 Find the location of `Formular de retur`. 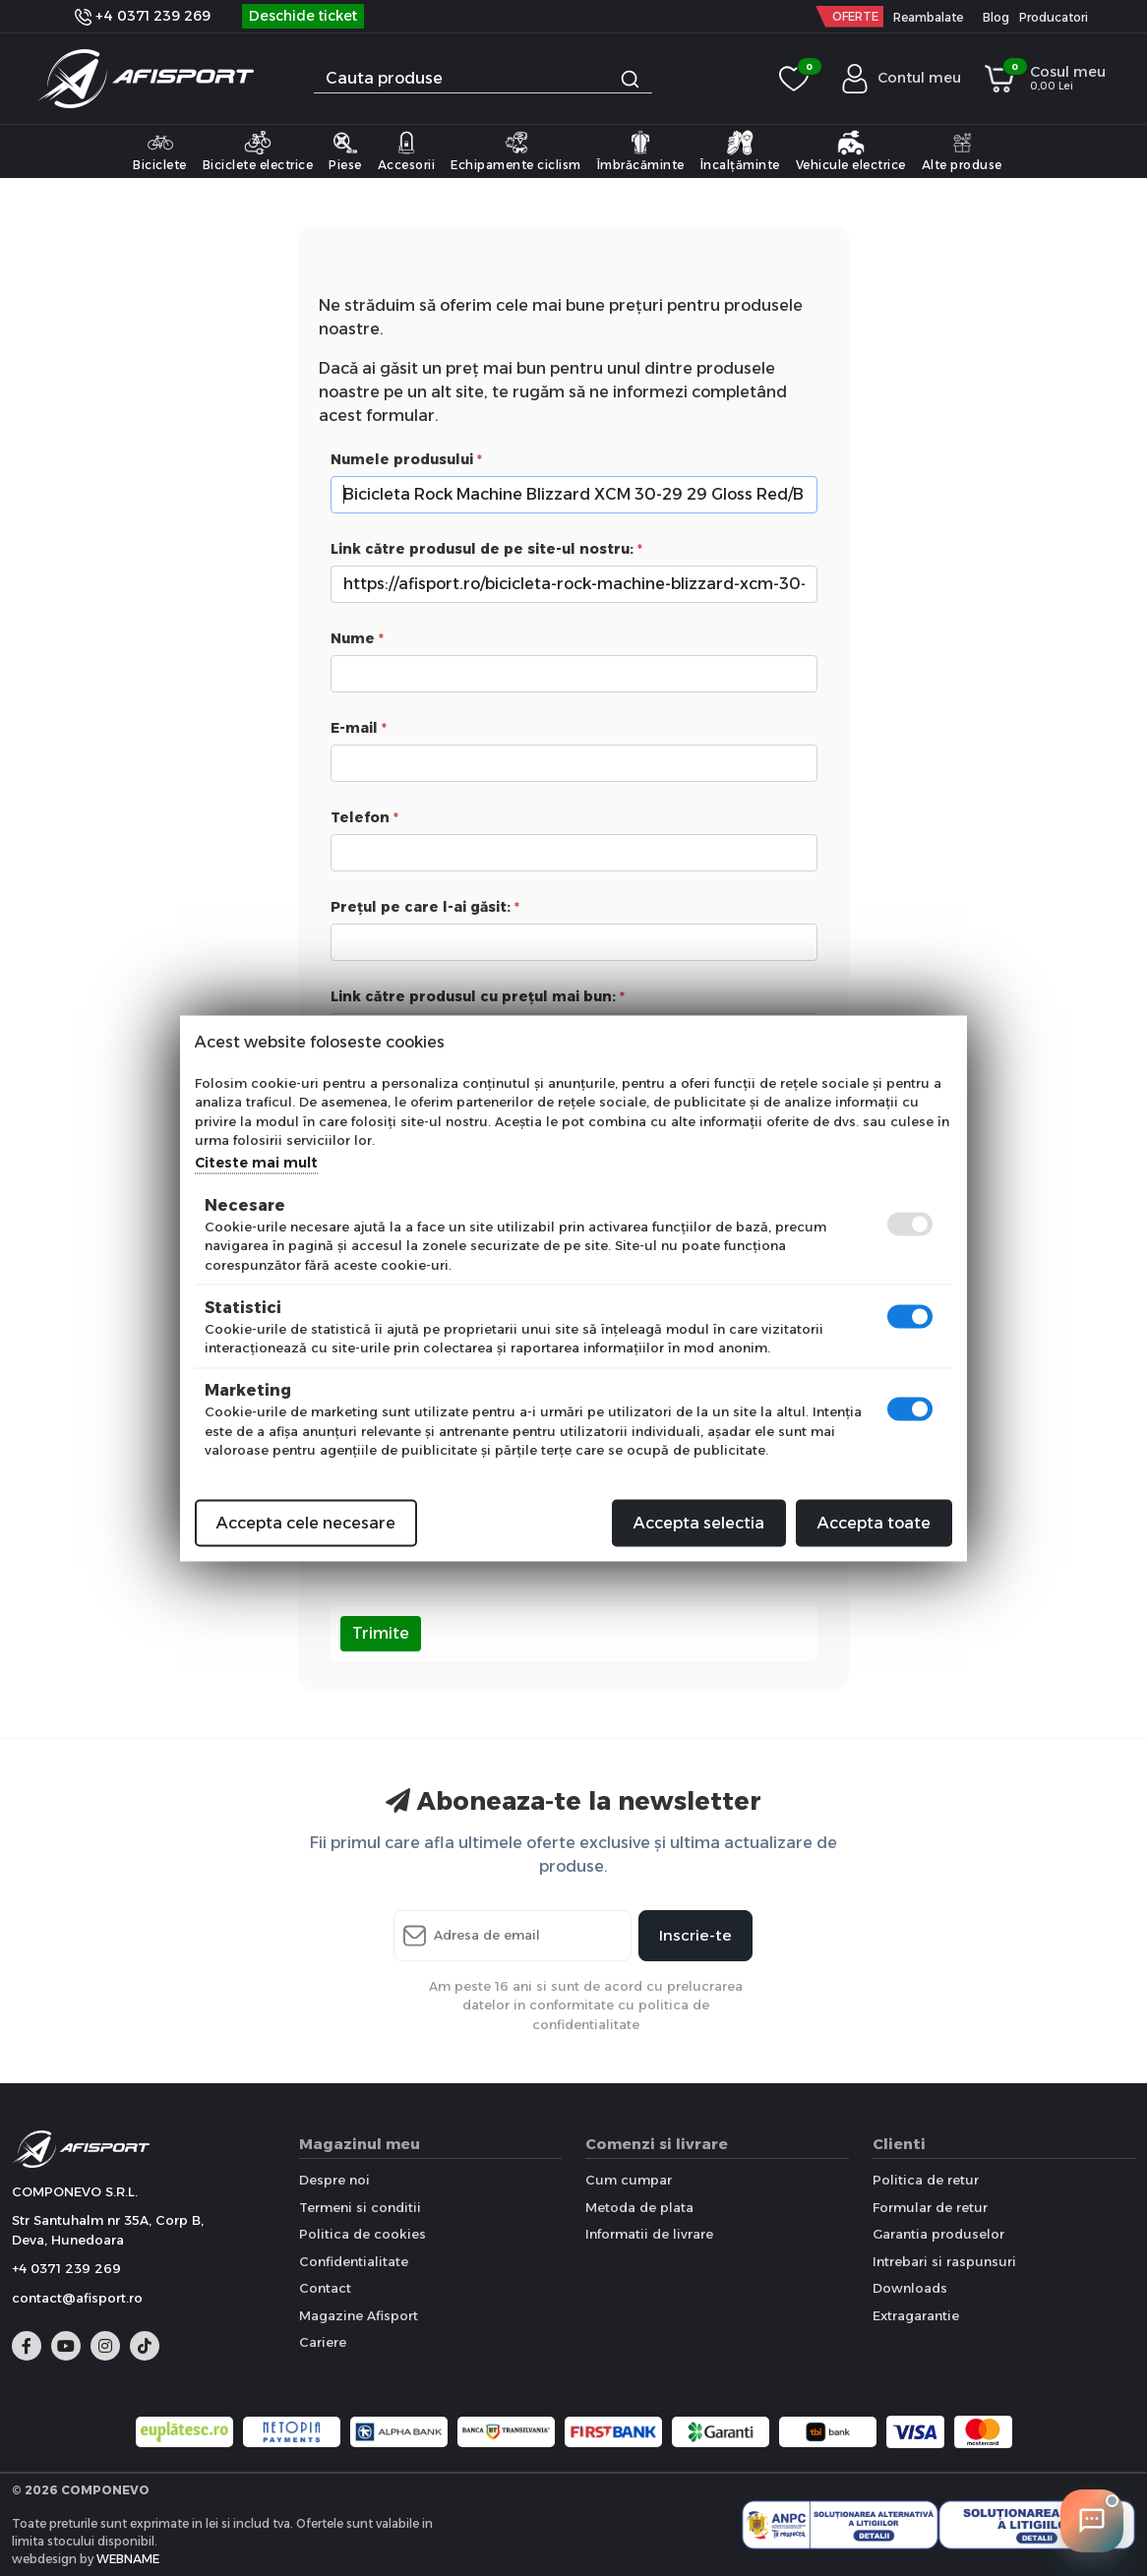

Formular de retur is located at coordinates (930, 2207).